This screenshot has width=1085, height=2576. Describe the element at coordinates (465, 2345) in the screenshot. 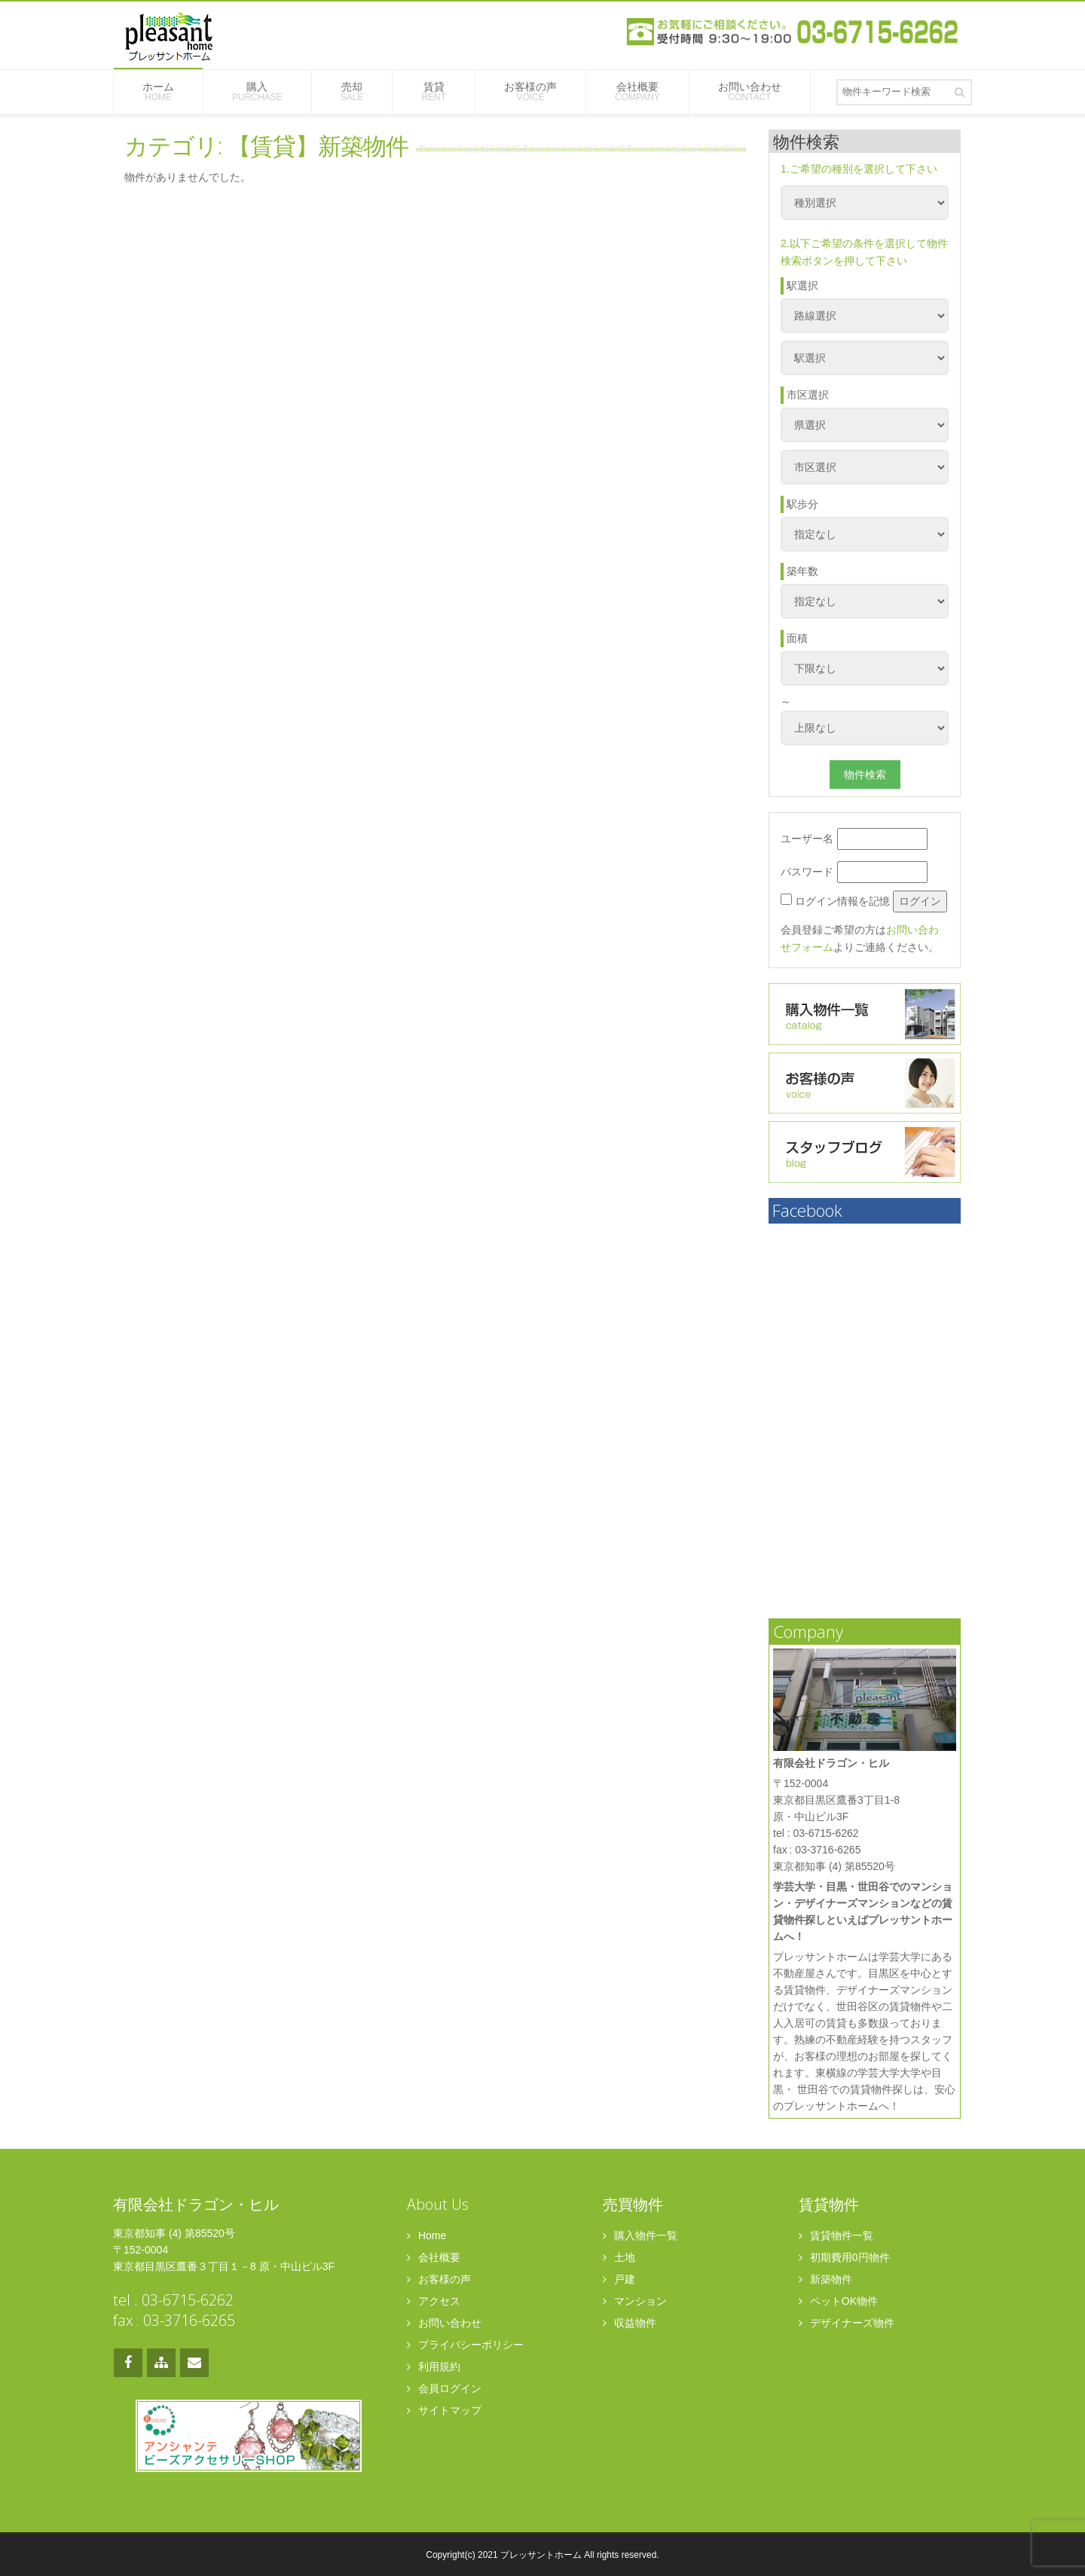

I see `プライバシーポリシー` at that location.